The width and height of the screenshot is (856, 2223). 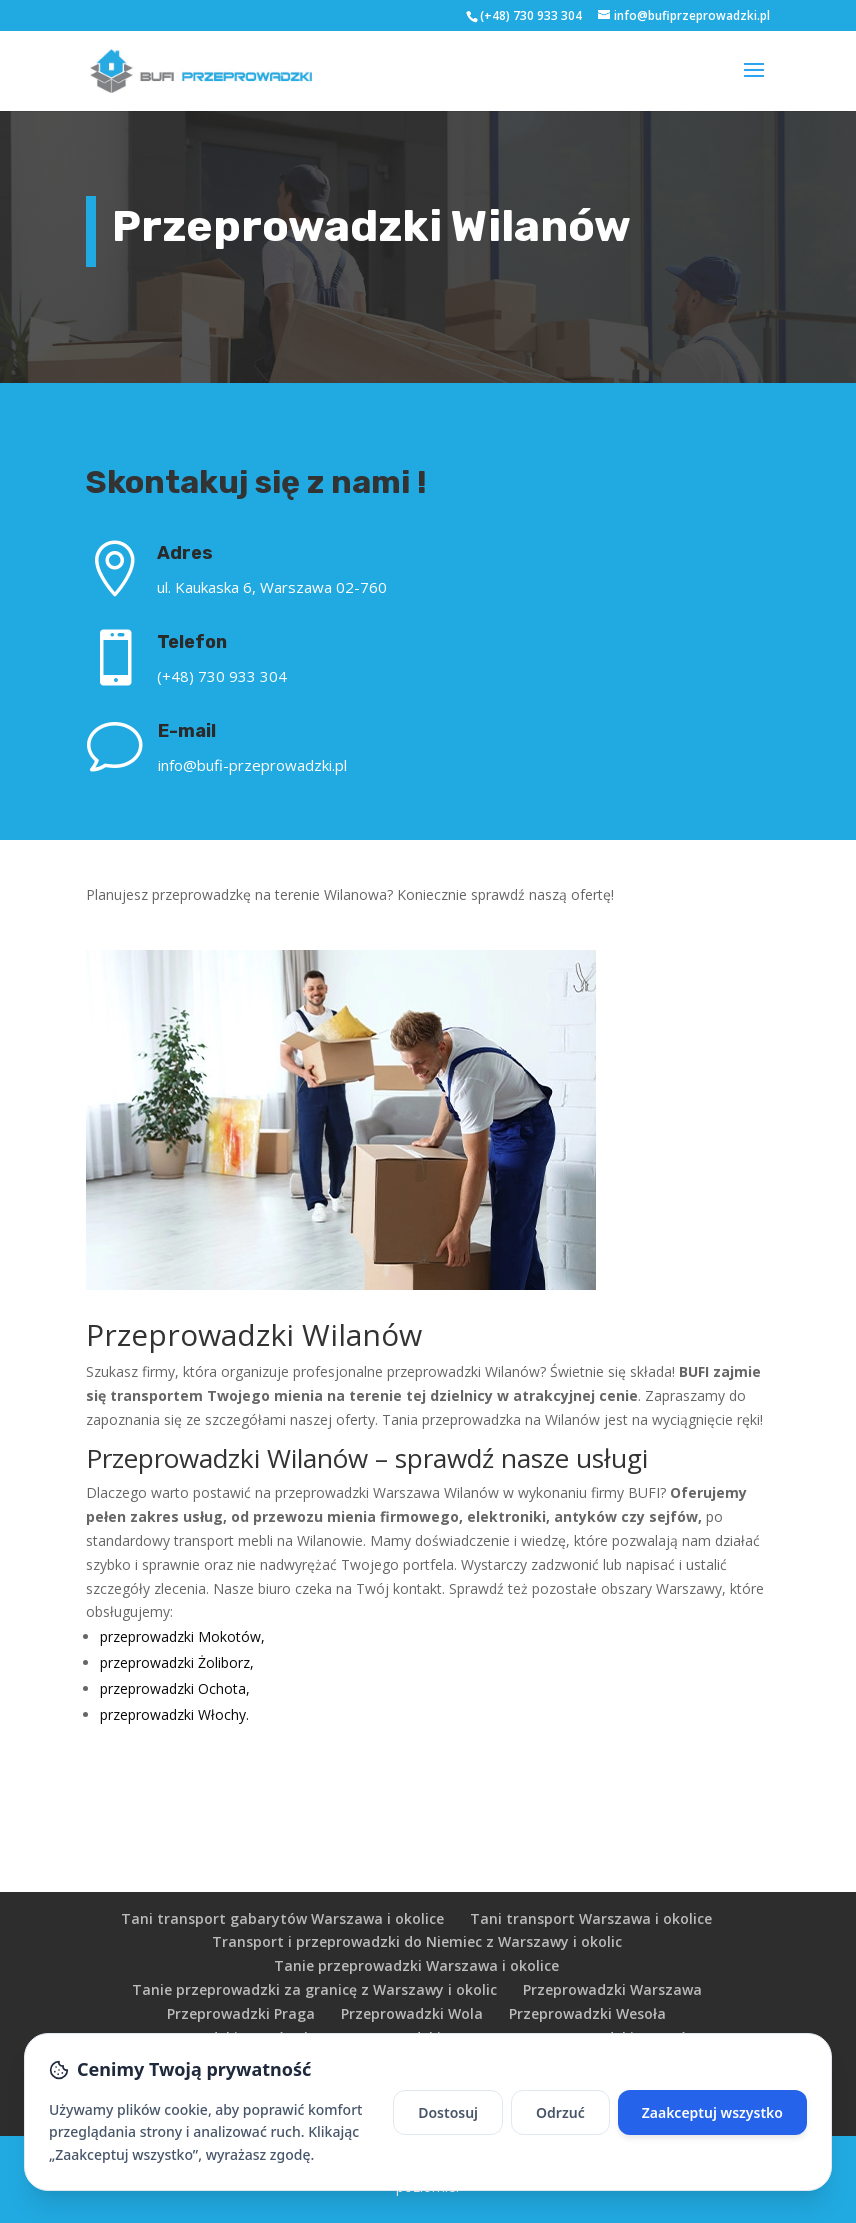 I want to click on Przeprowadzki Targówek, so click(x=223, y=2037).